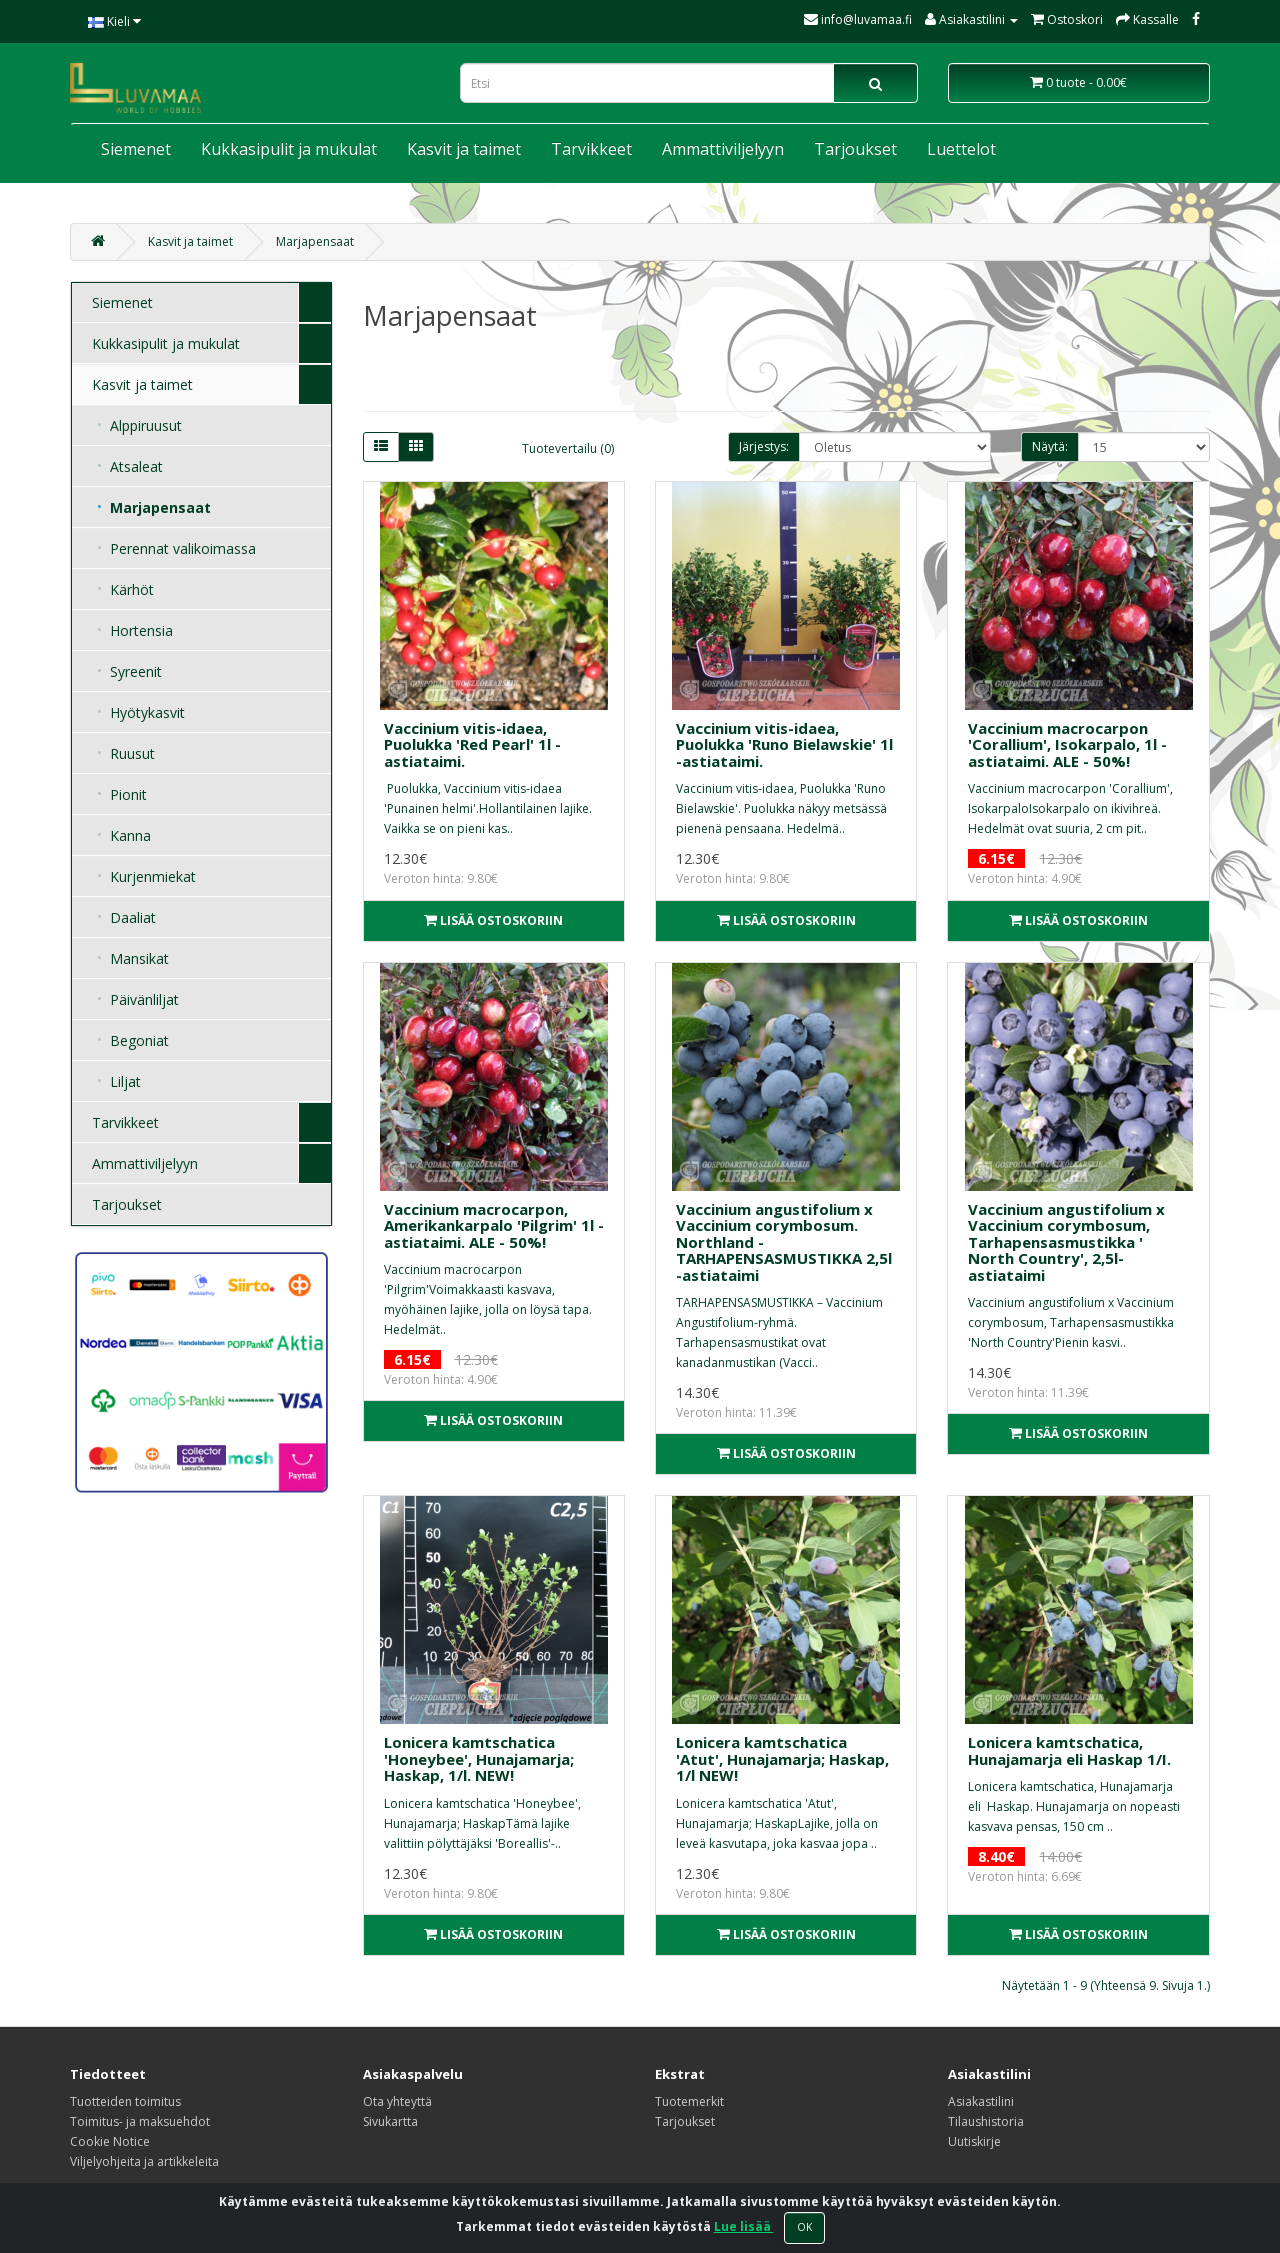 This screenshot has height=2253, width=1280. What do you see at coordinates (764, 446) in the screenshot?
I see `Järjestys:` at bounding box center [764, 446].